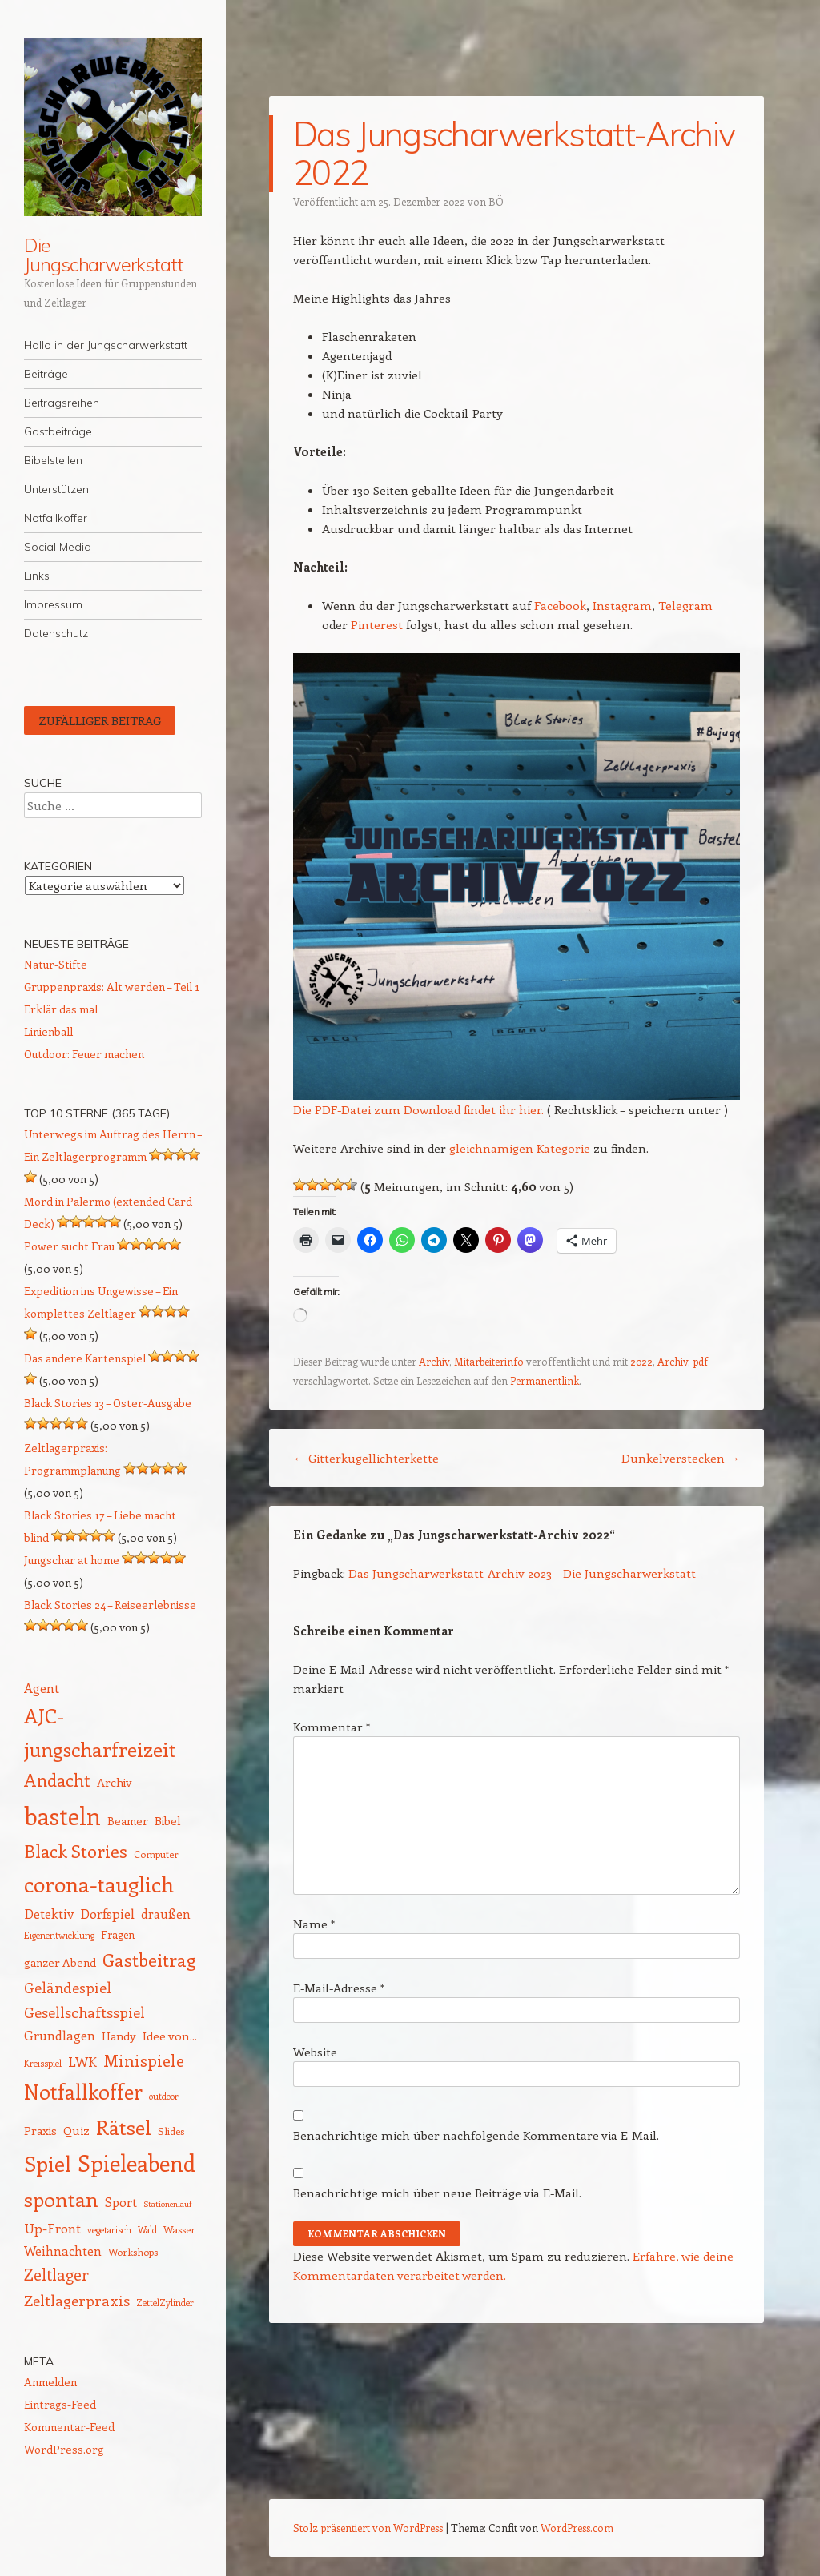 This screenshot has height=2576, width=820. Describe the element at coordinates (75, 1851) in the screenshot. I see `Black Stories [Black Stories (38 Einträge)]` at that location.